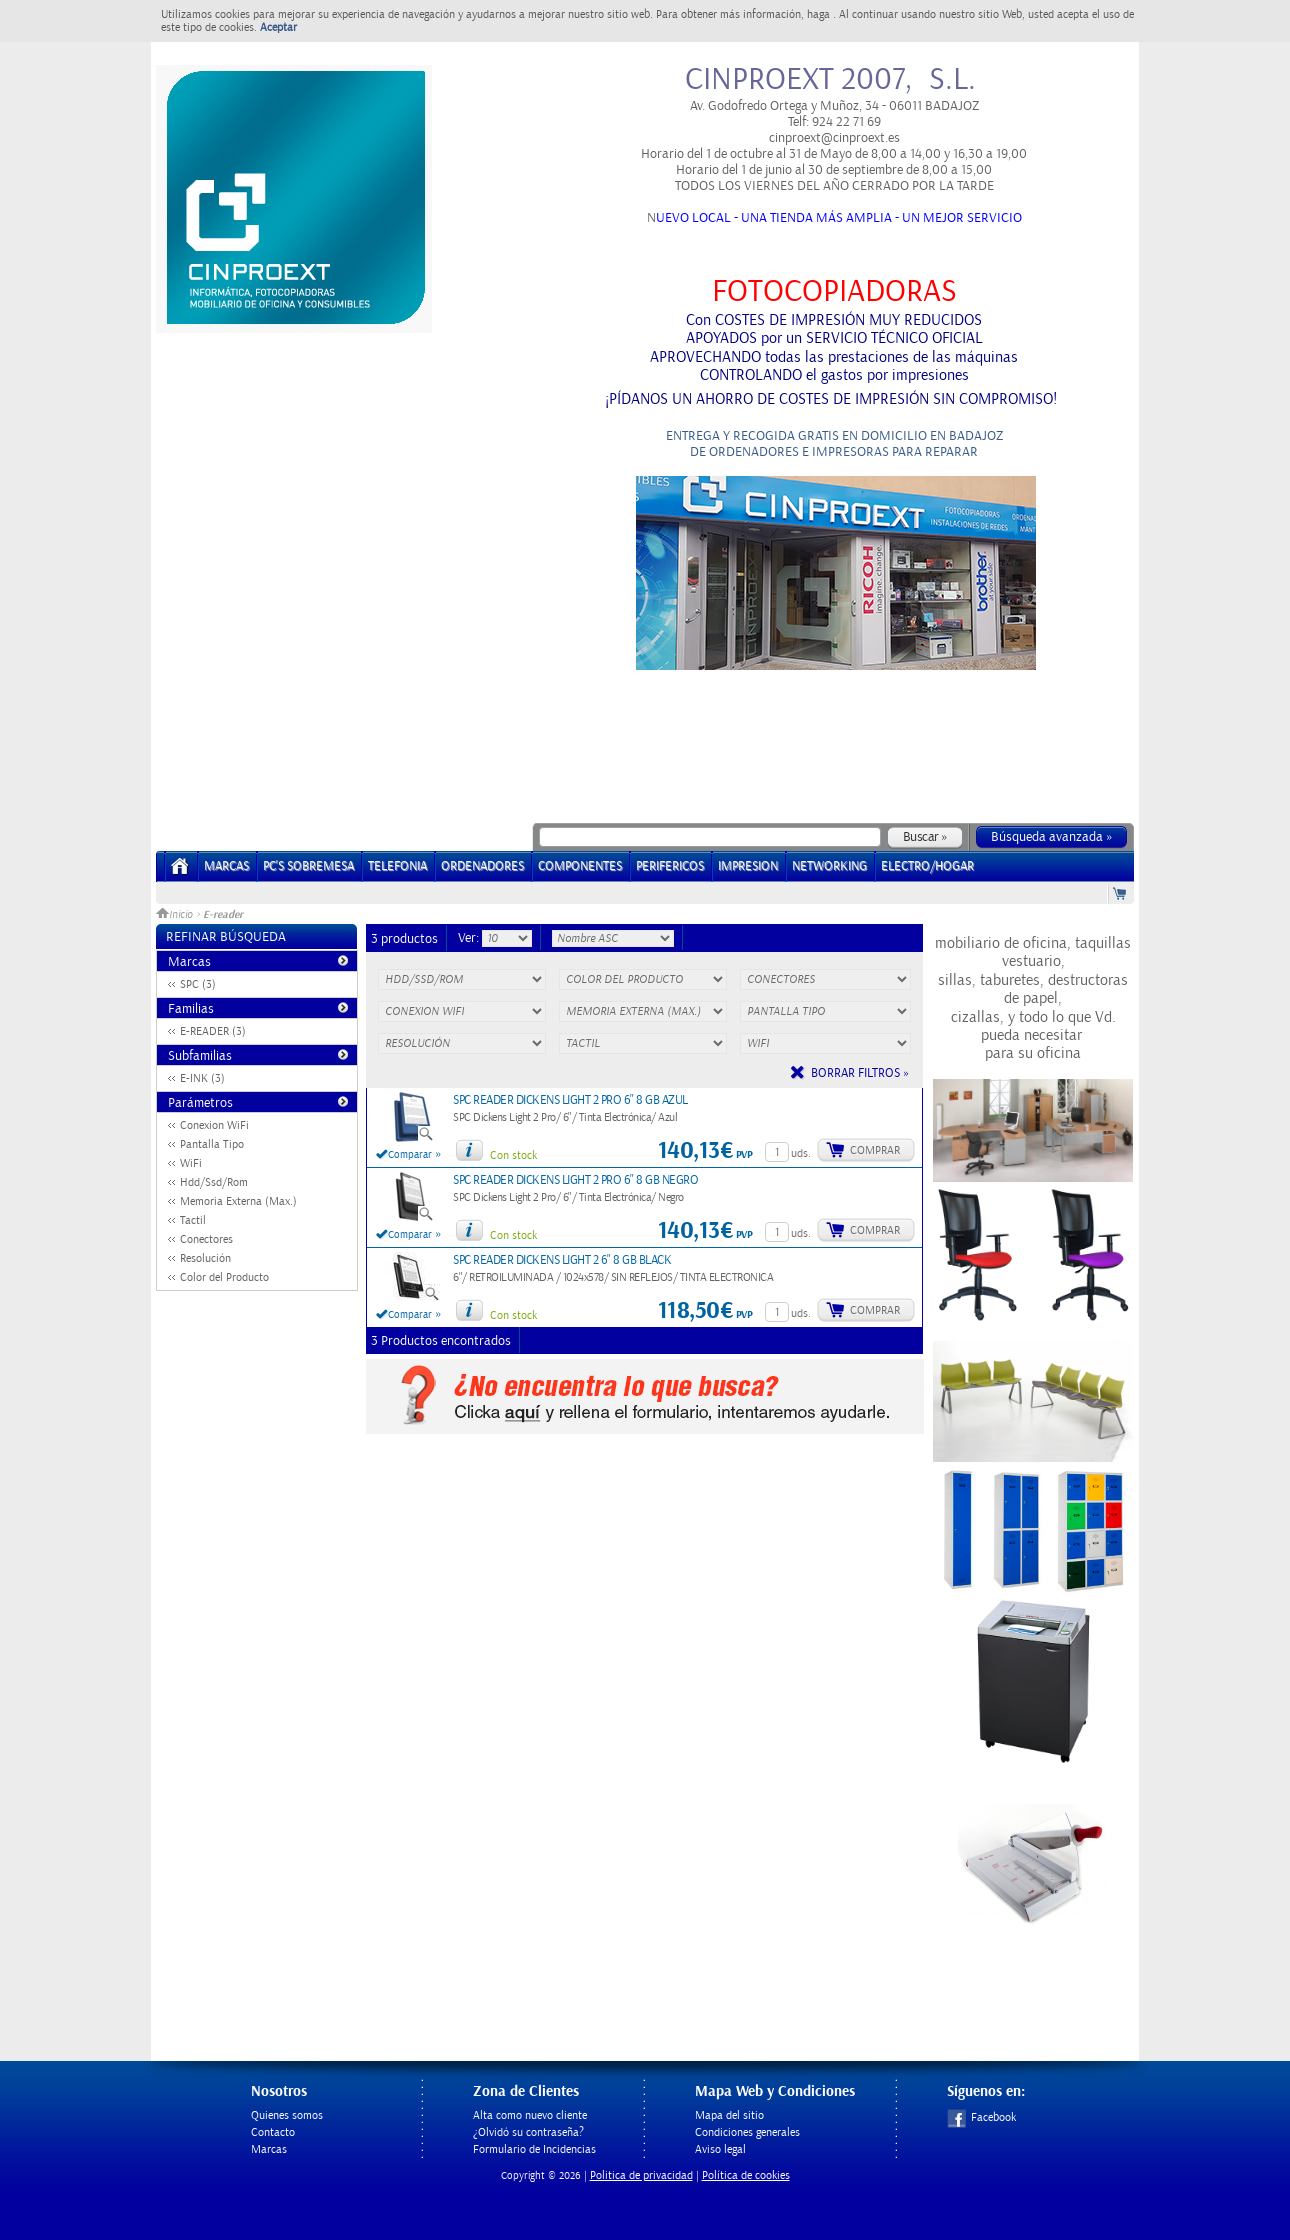 This screenshot has width=1290, height=2240. What do you see at coordinates (641, 2175) in the screenshot?
I see `Politica de privacidad` at bounding box center [641, 2175].